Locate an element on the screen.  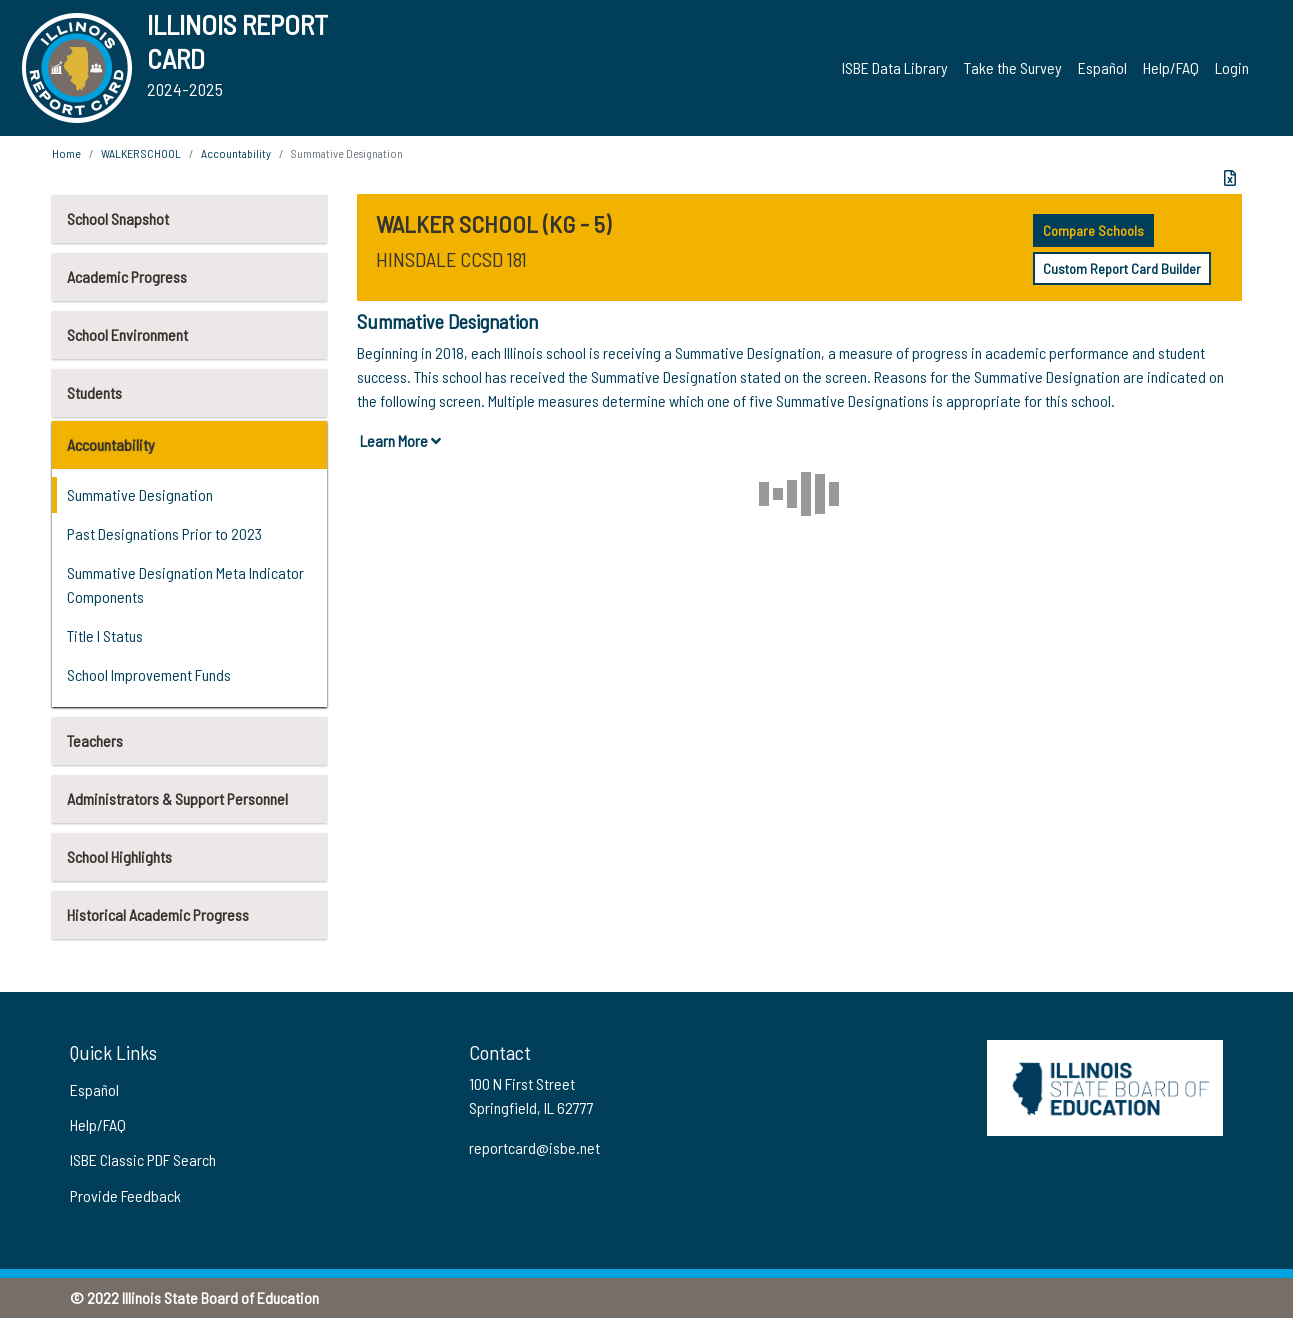
Provide Feedback is located at coordinates (125, 1195).